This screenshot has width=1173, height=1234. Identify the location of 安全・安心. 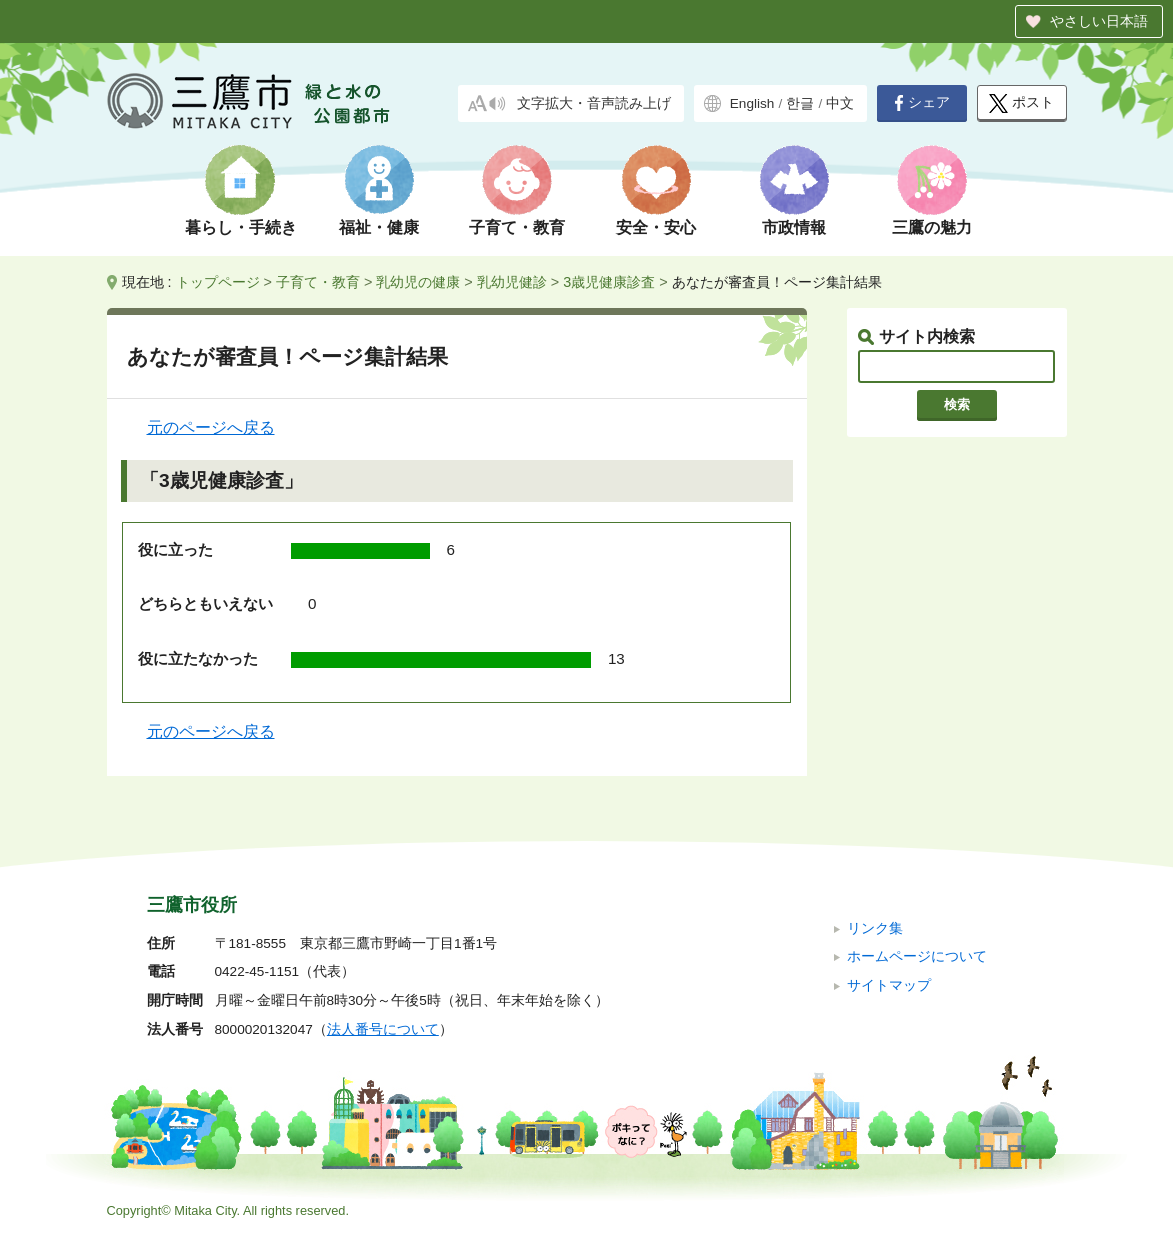
(656, 227).